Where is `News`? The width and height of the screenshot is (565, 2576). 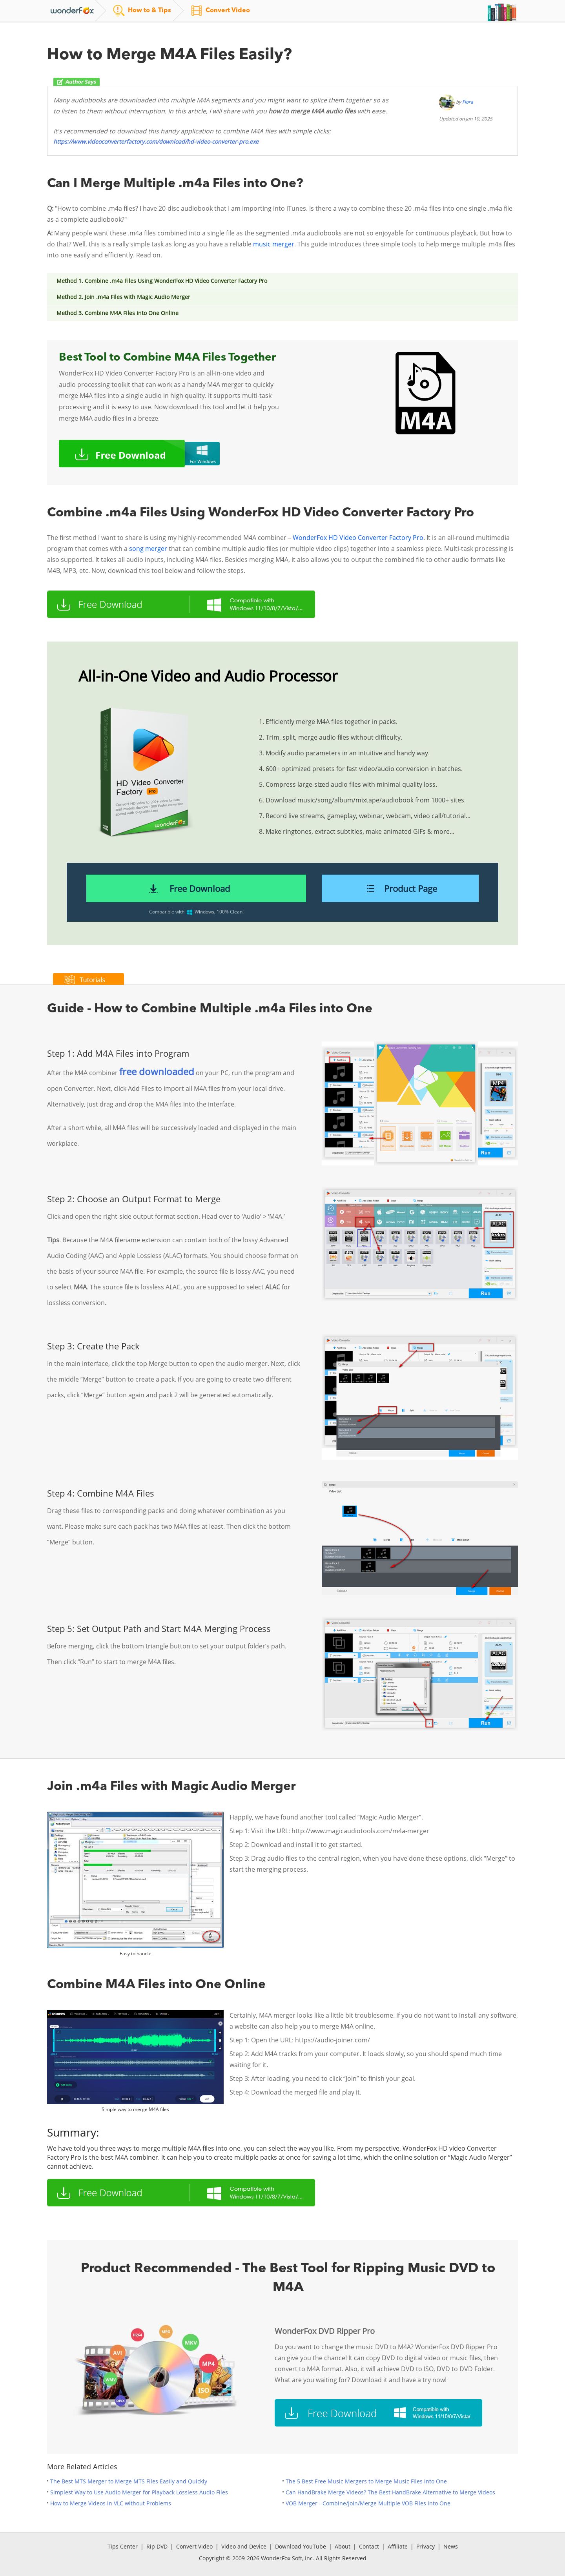
News is located at coordinates (450, 2546).